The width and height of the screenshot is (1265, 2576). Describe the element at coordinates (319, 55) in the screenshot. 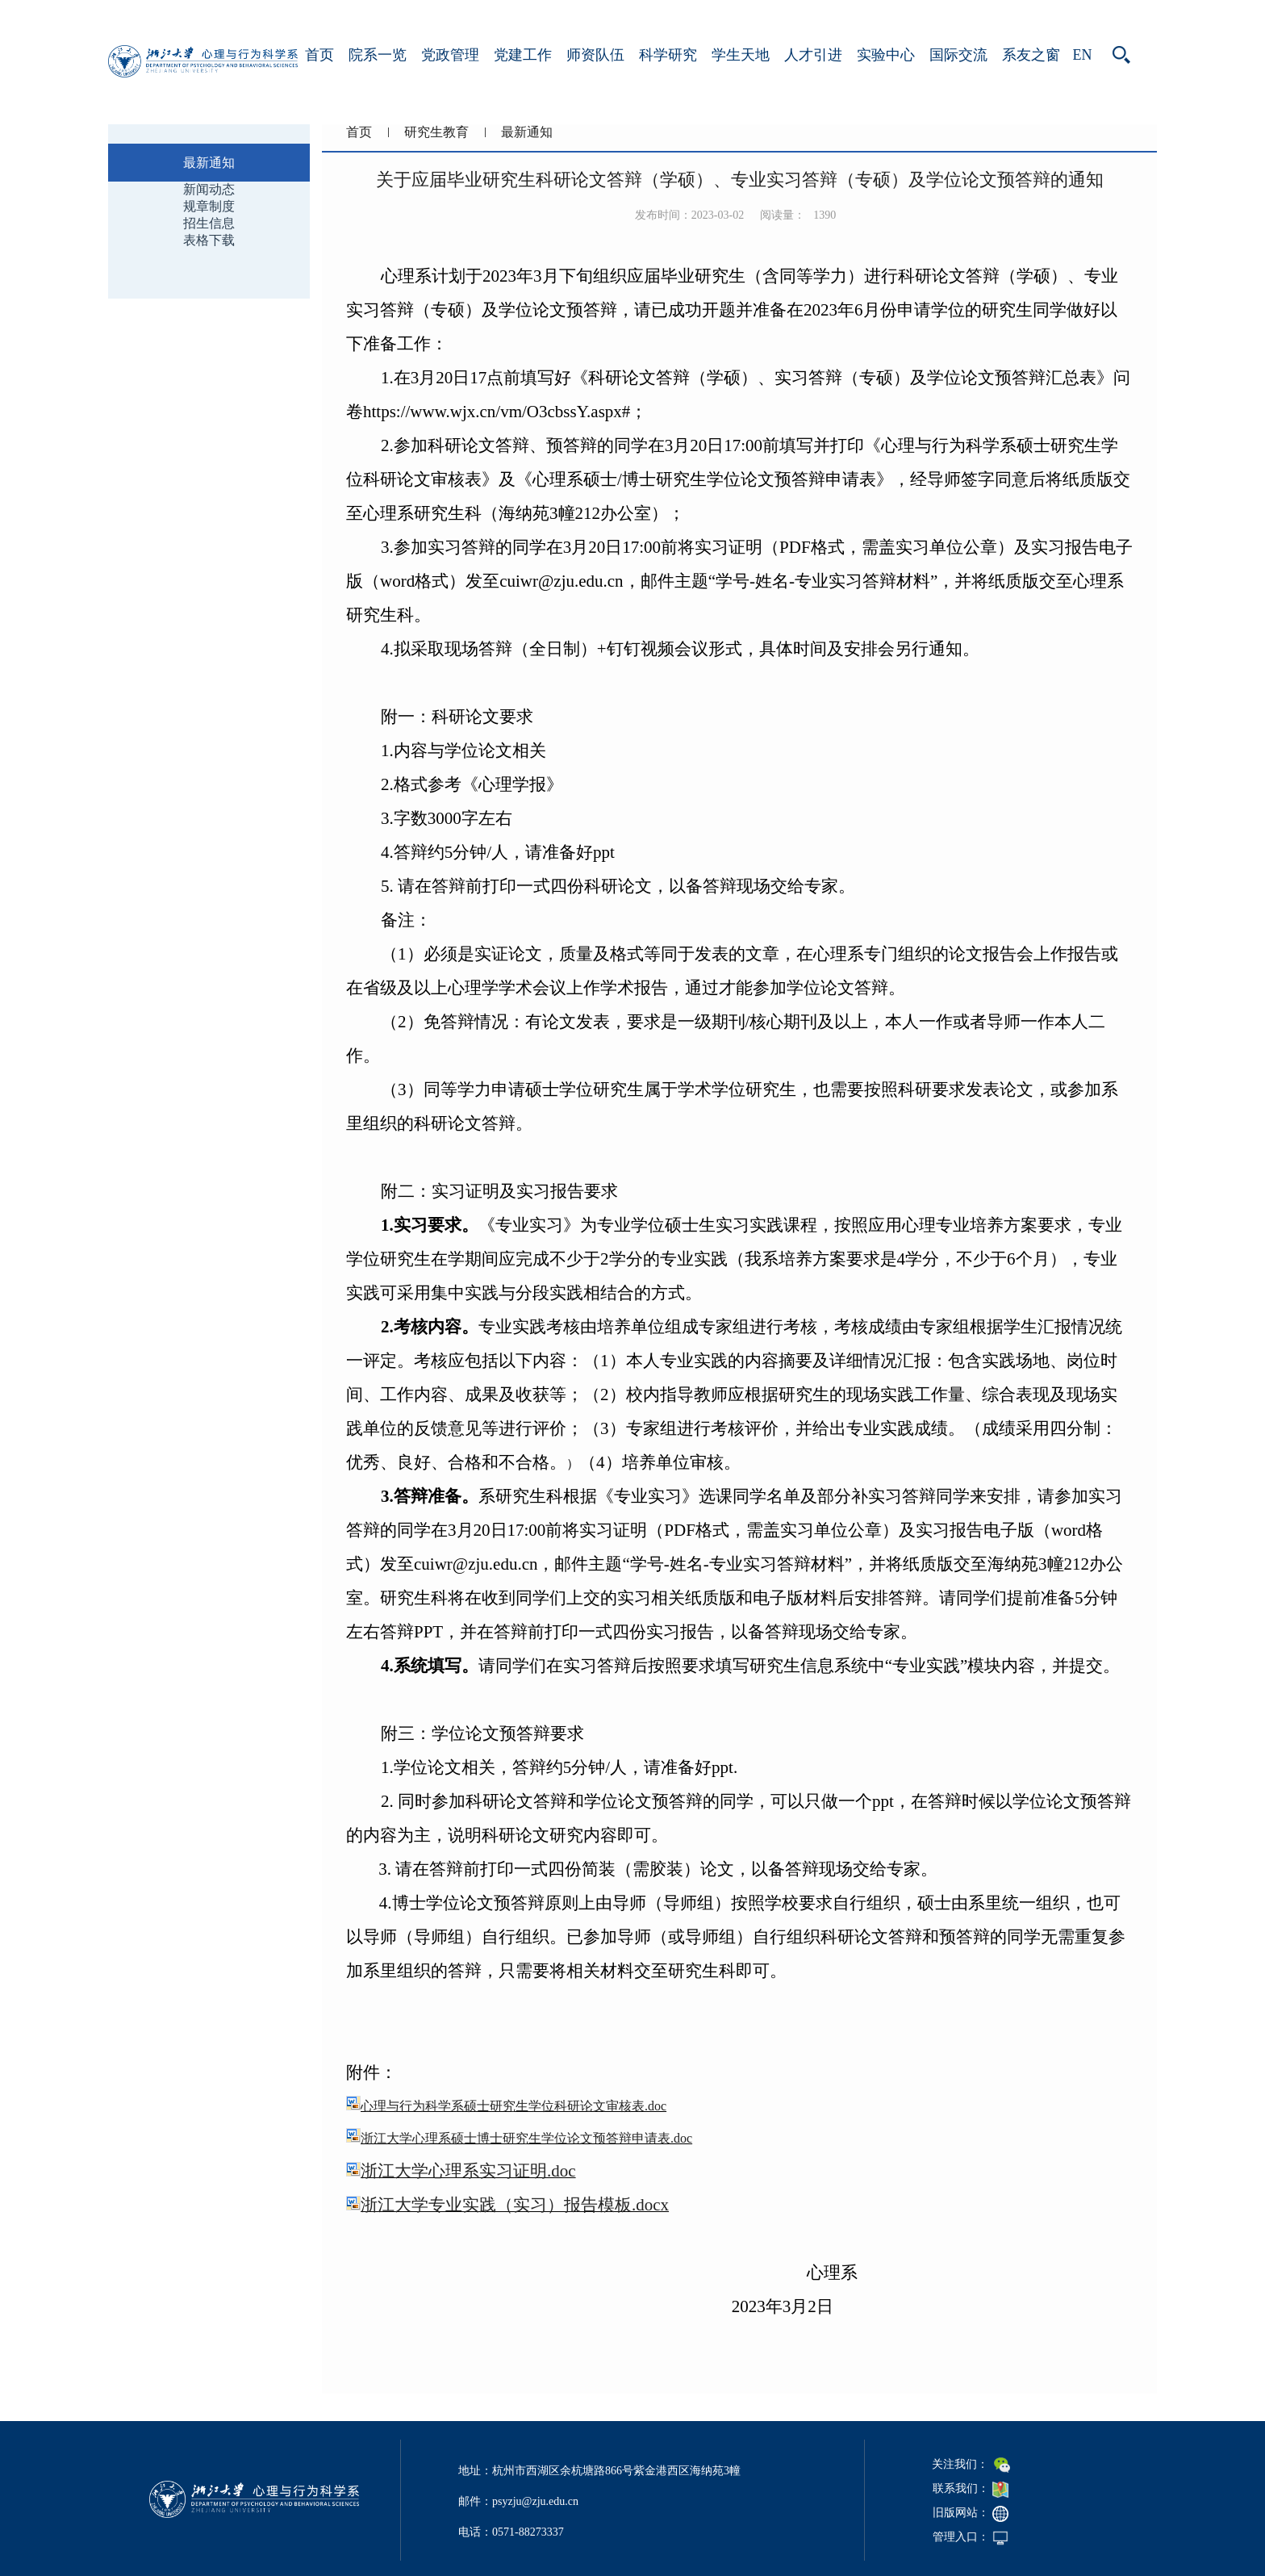

I see `首页` at that location.